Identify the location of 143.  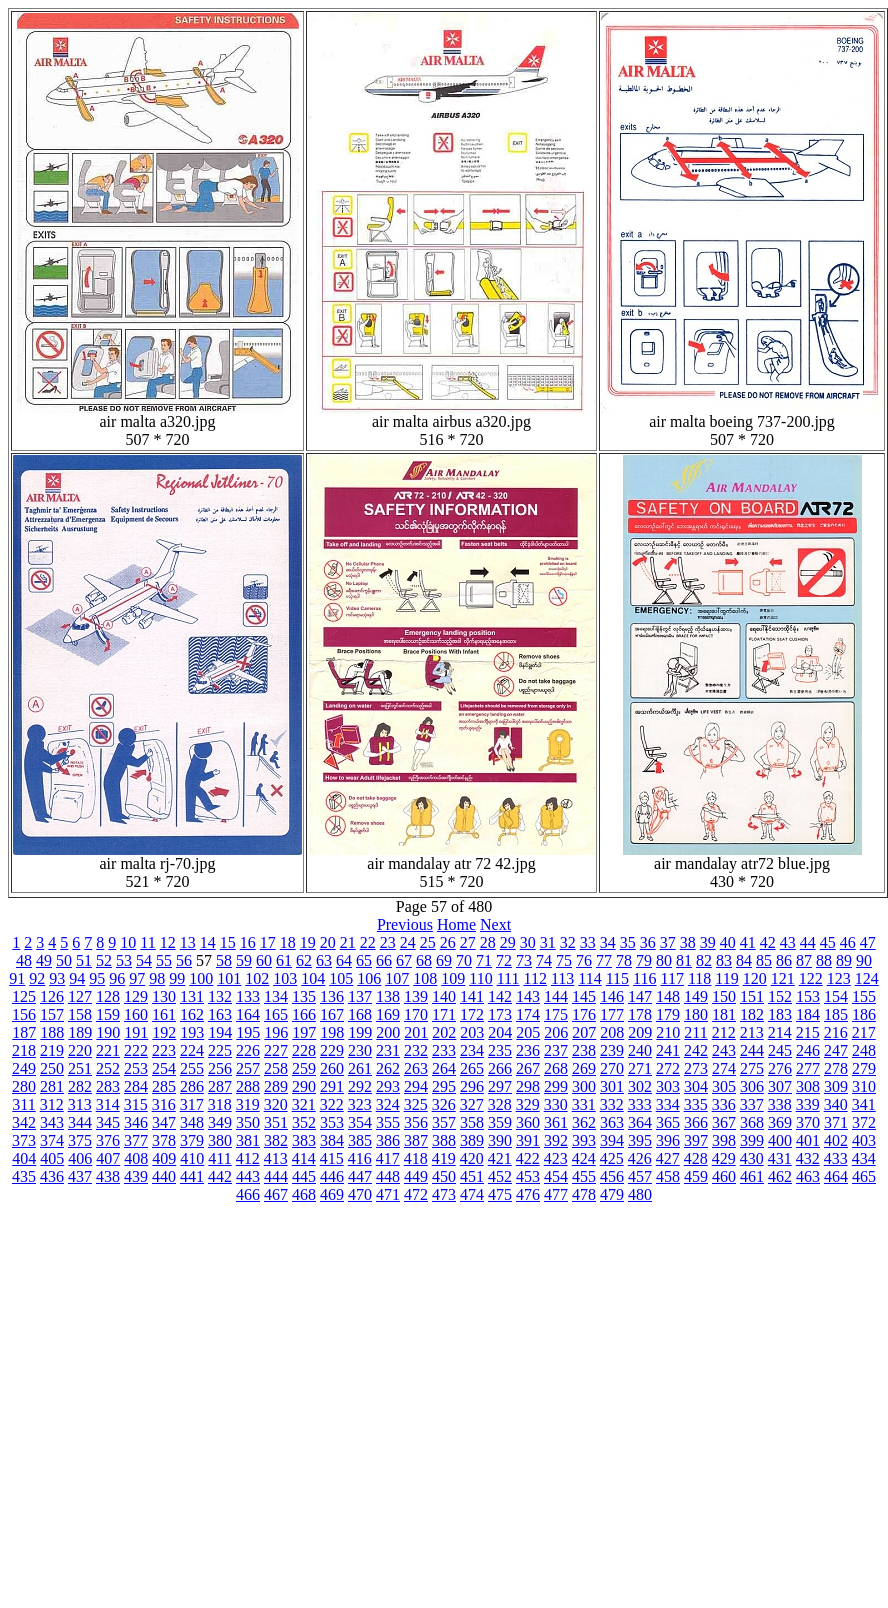
(528, 996).